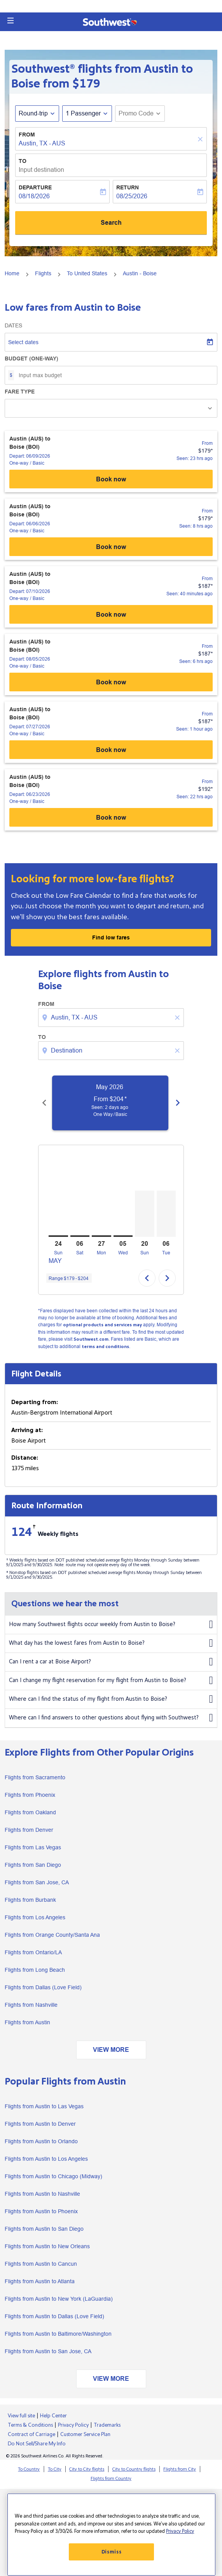 The image size is (222, 2576). Describe the element at coordinates (127, 187) in the screenshot. I see `Return` at that location.